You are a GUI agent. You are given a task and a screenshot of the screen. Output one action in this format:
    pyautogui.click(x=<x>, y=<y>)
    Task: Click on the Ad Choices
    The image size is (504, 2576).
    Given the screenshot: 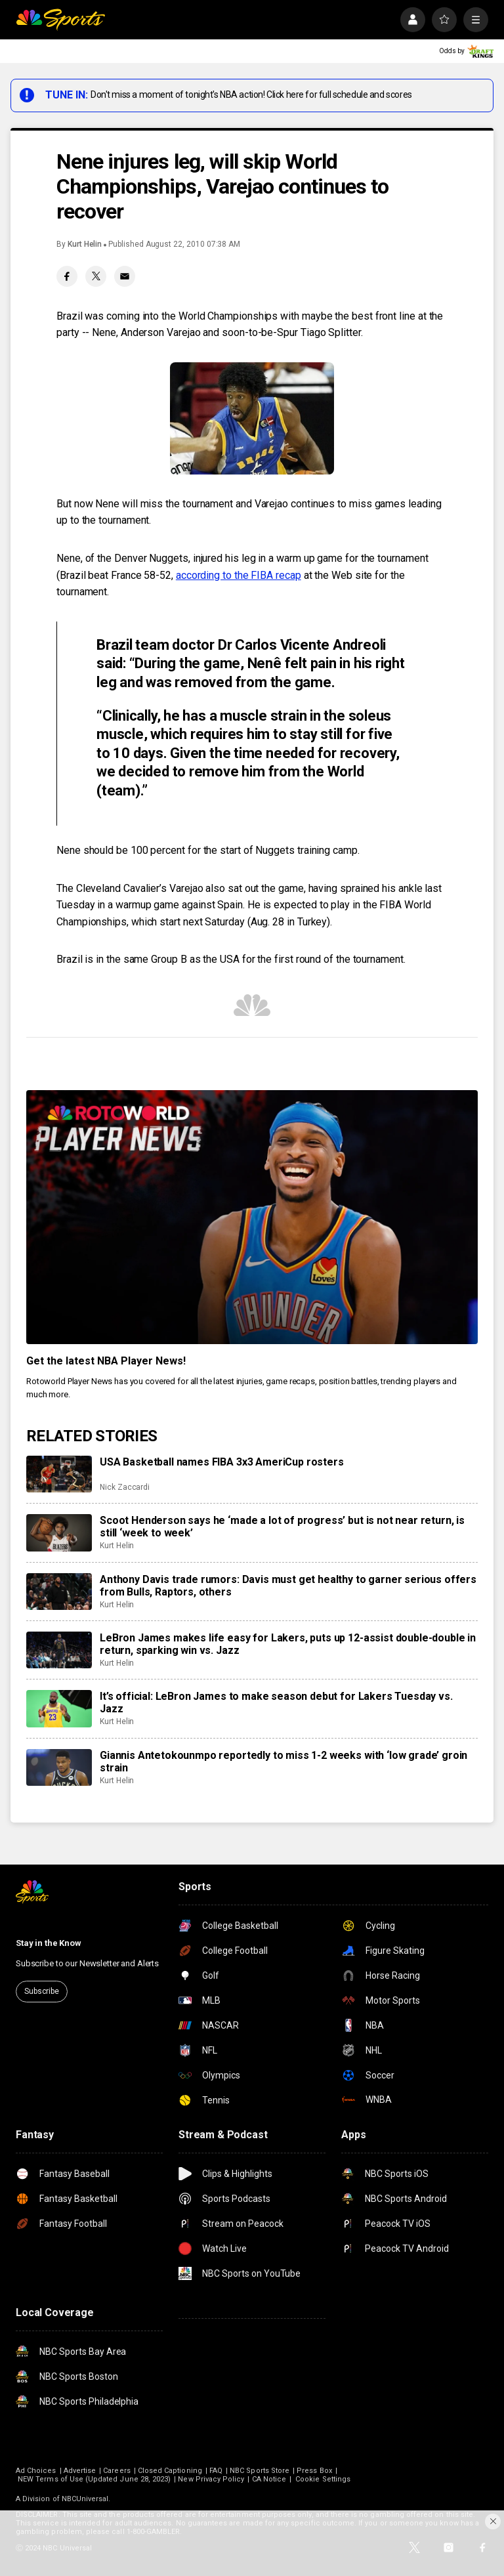 What is the action you would take?
    pyautogui.click(x=36, y=2470)
    